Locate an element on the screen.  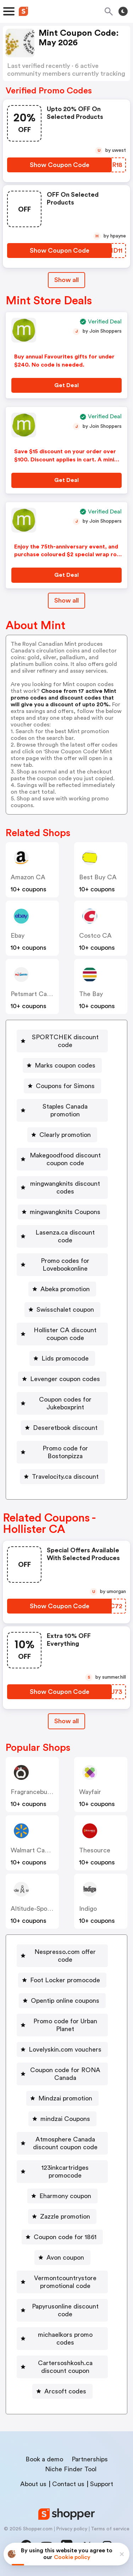
[Get Deal Button] is located at coordinates (66, 385).